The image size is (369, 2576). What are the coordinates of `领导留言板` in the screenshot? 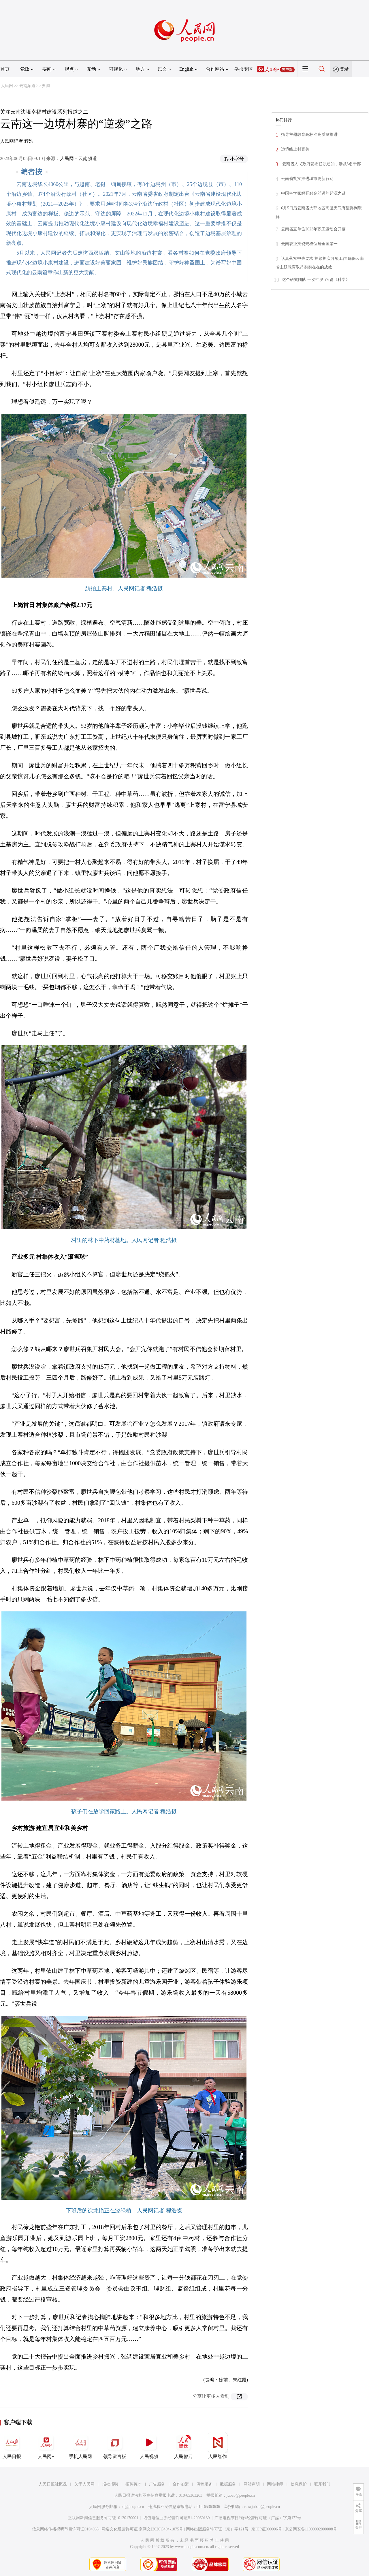 It's located at (114, 2445).